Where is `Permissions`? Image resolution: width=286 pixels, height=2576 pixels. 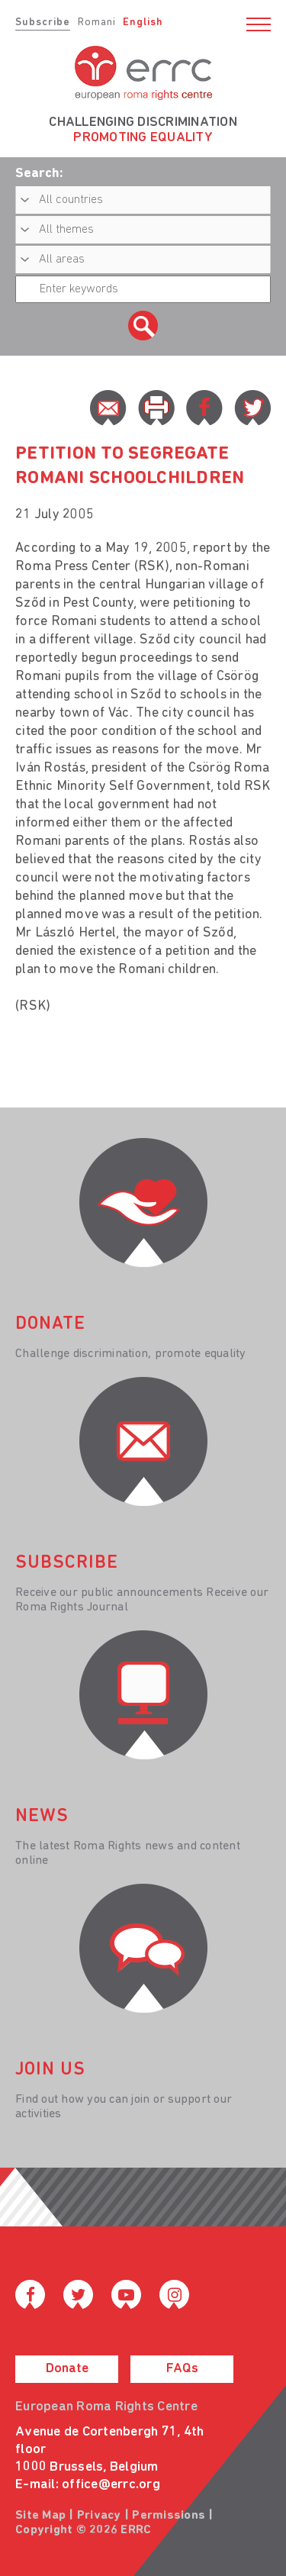 Permissions is located at coordinates (168, 2516).